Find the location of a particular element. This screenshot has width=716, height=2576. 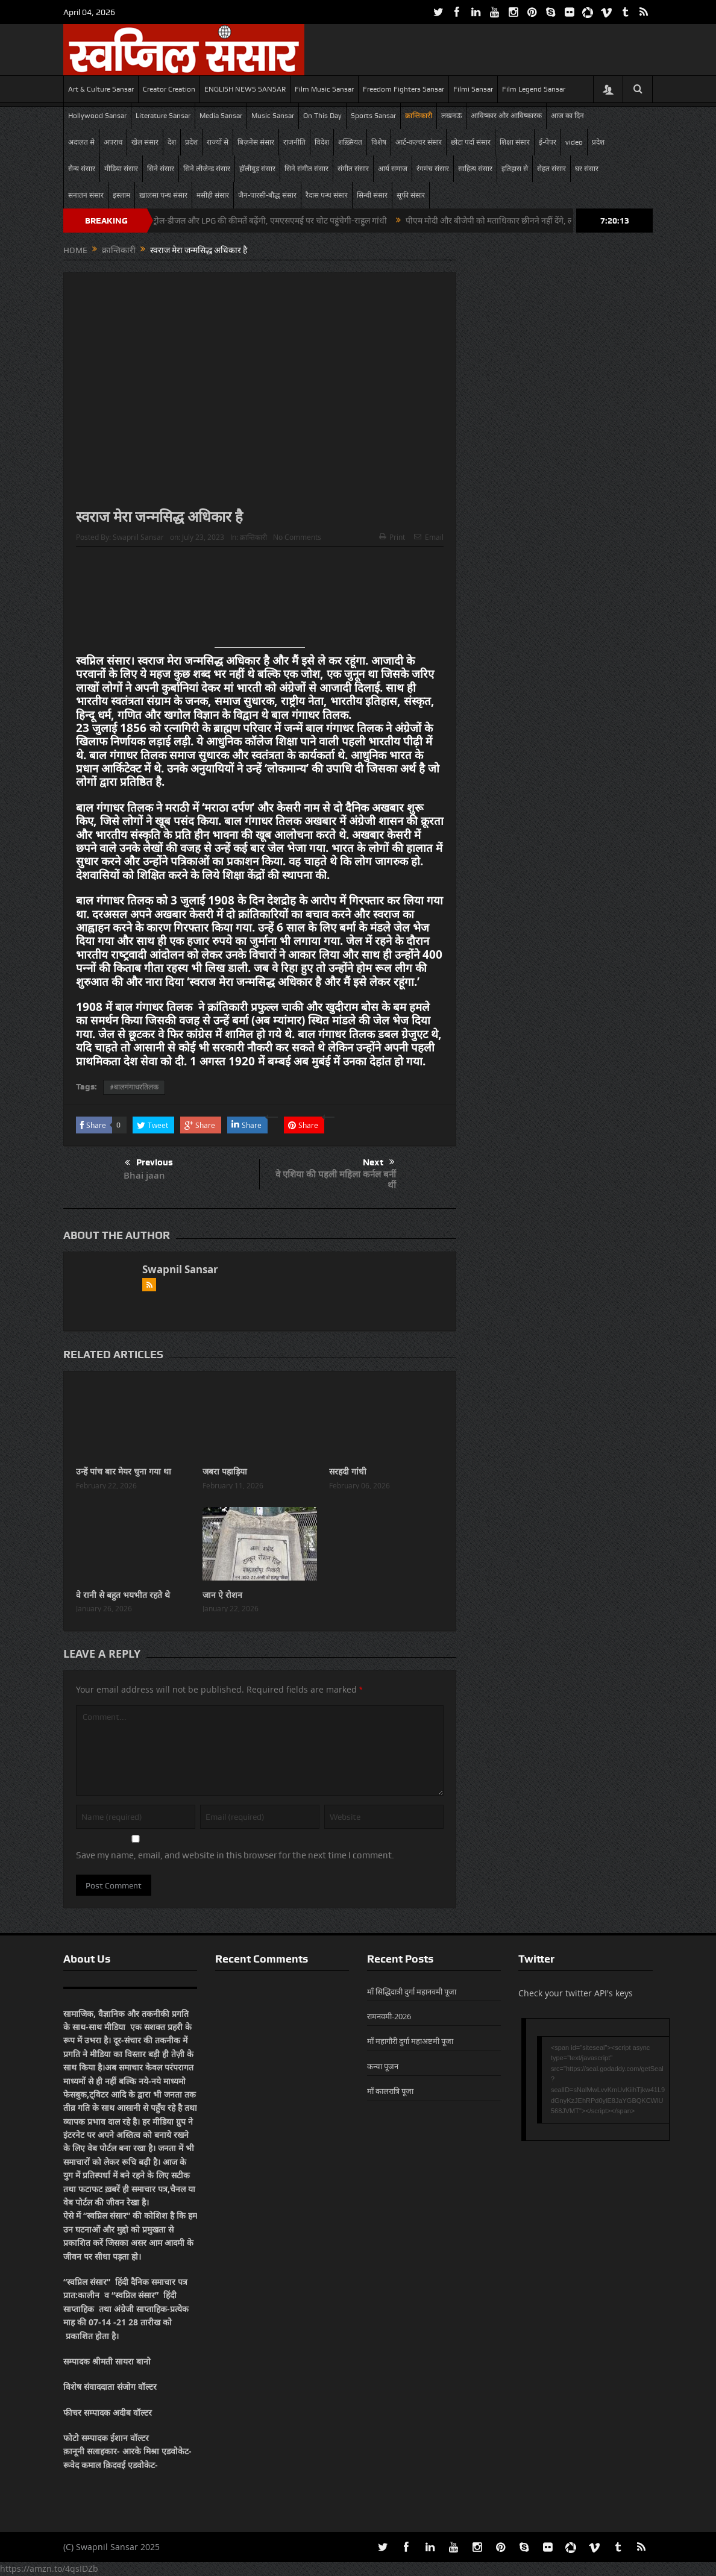

उन्हें पांच बार मेयर चुना गया था is located at coordinates (123, 1471).